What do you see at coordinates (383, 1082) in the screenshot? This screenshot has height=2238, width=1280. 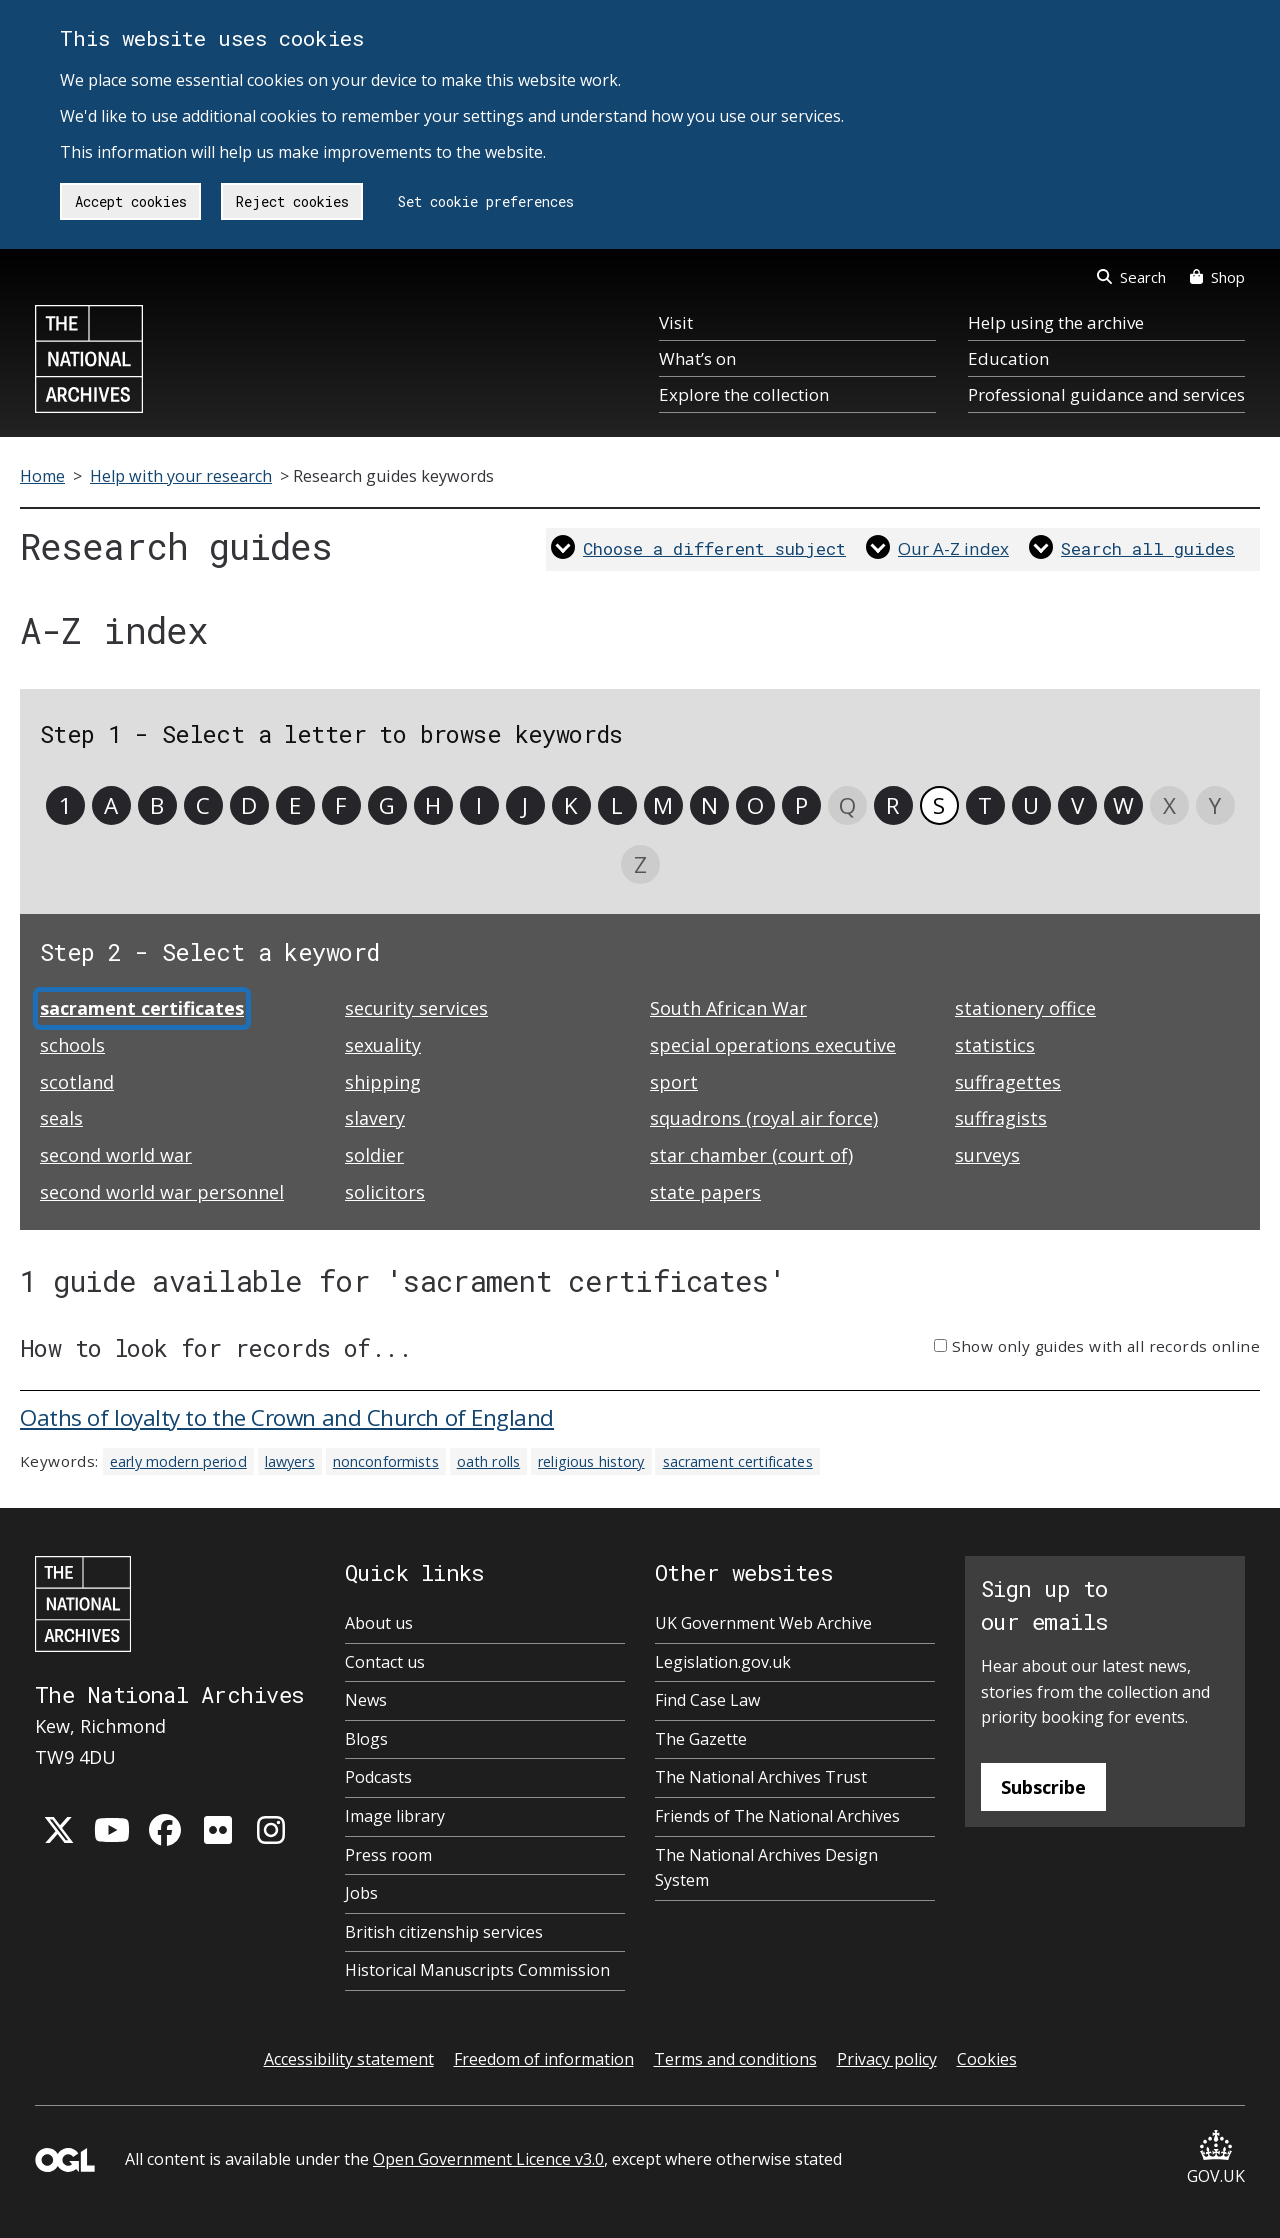 I see `shipping` at bounding box center [383, 1082].